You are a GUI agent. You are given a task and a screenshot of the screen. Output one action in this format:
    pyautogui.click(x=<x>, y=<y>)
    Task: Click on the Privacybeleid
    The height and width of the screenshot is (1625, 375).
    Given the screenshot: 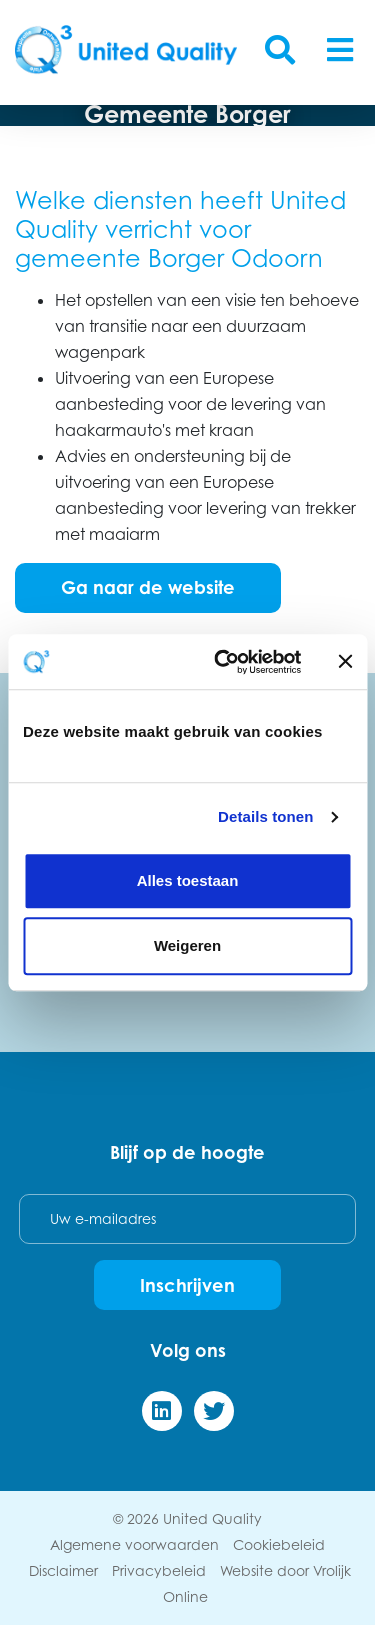 What is the action you would take?
    pyautogui.click(x=159, y=1570)
    